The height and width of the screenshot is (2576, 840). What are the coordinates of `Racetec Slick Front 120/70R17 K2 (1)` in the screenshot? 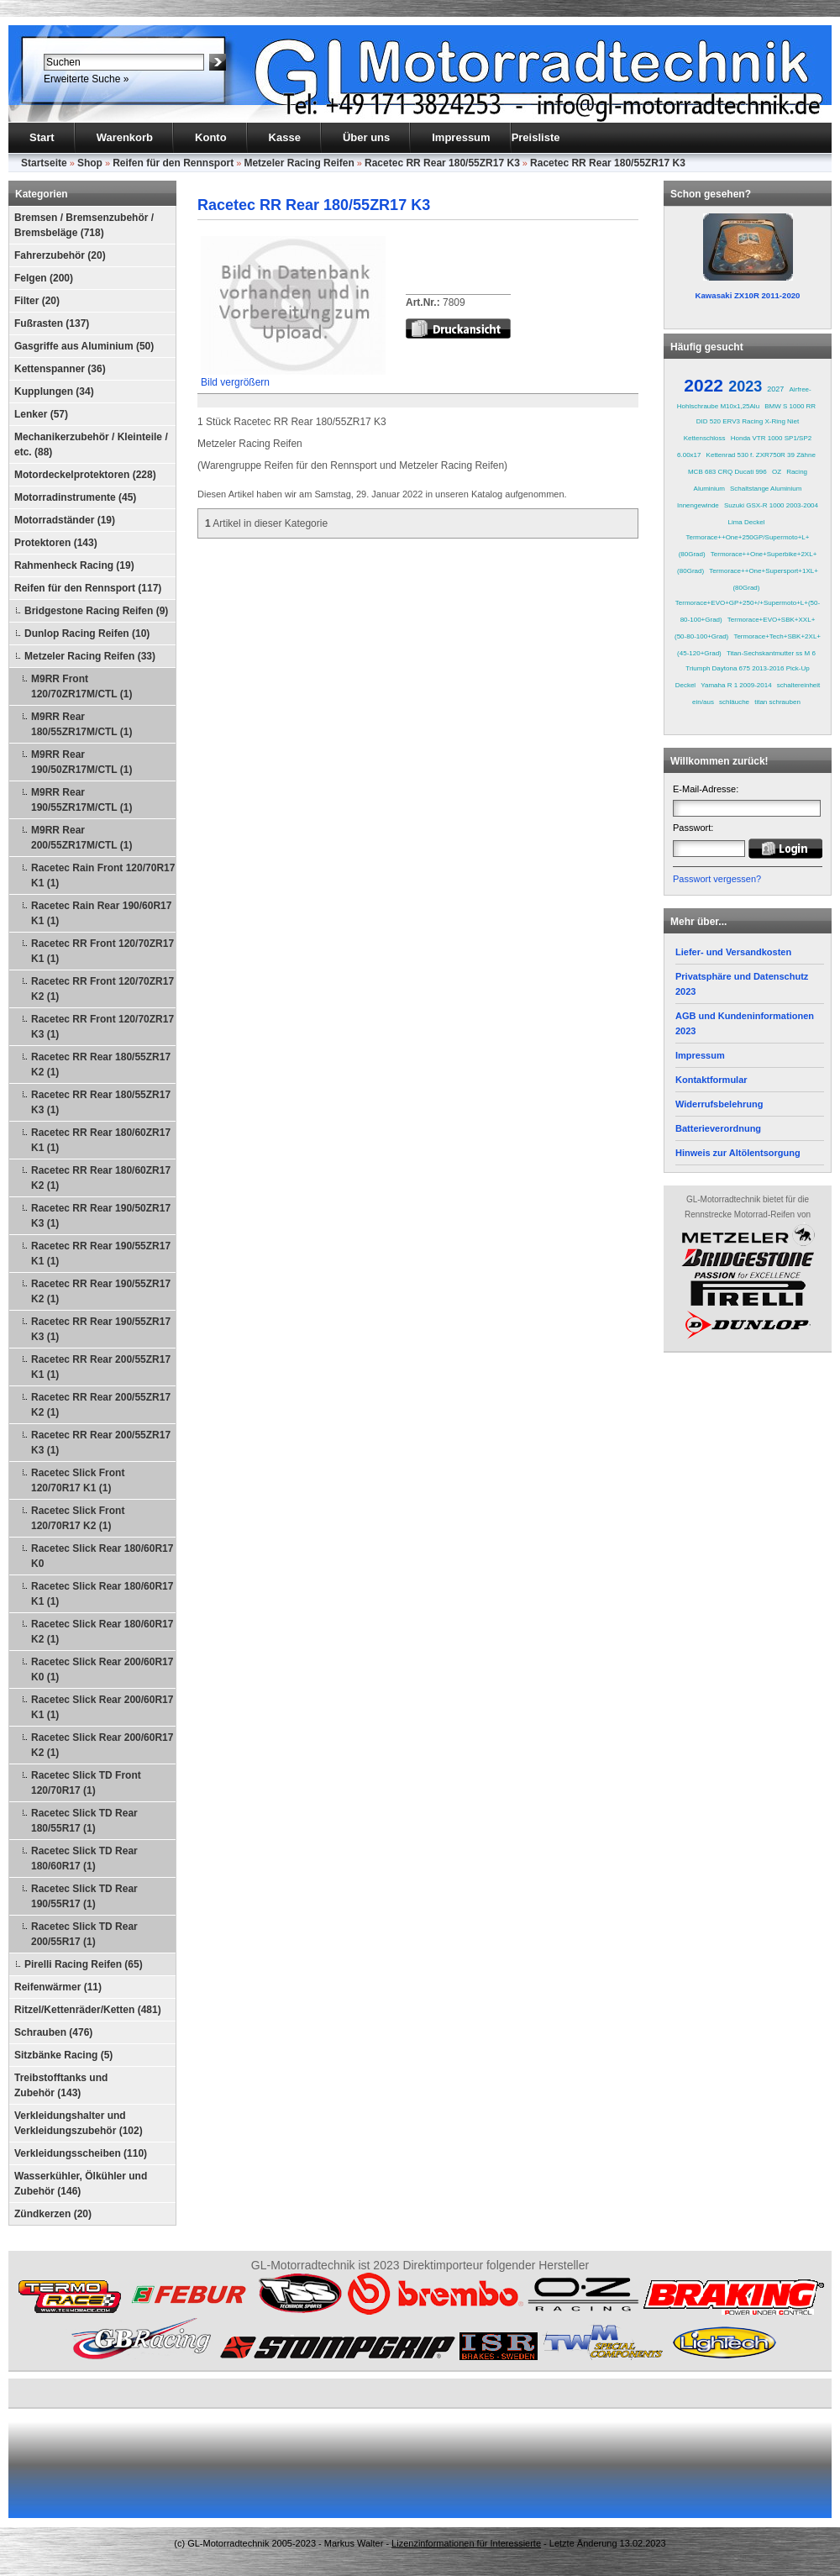 It's located at (77, 1518).